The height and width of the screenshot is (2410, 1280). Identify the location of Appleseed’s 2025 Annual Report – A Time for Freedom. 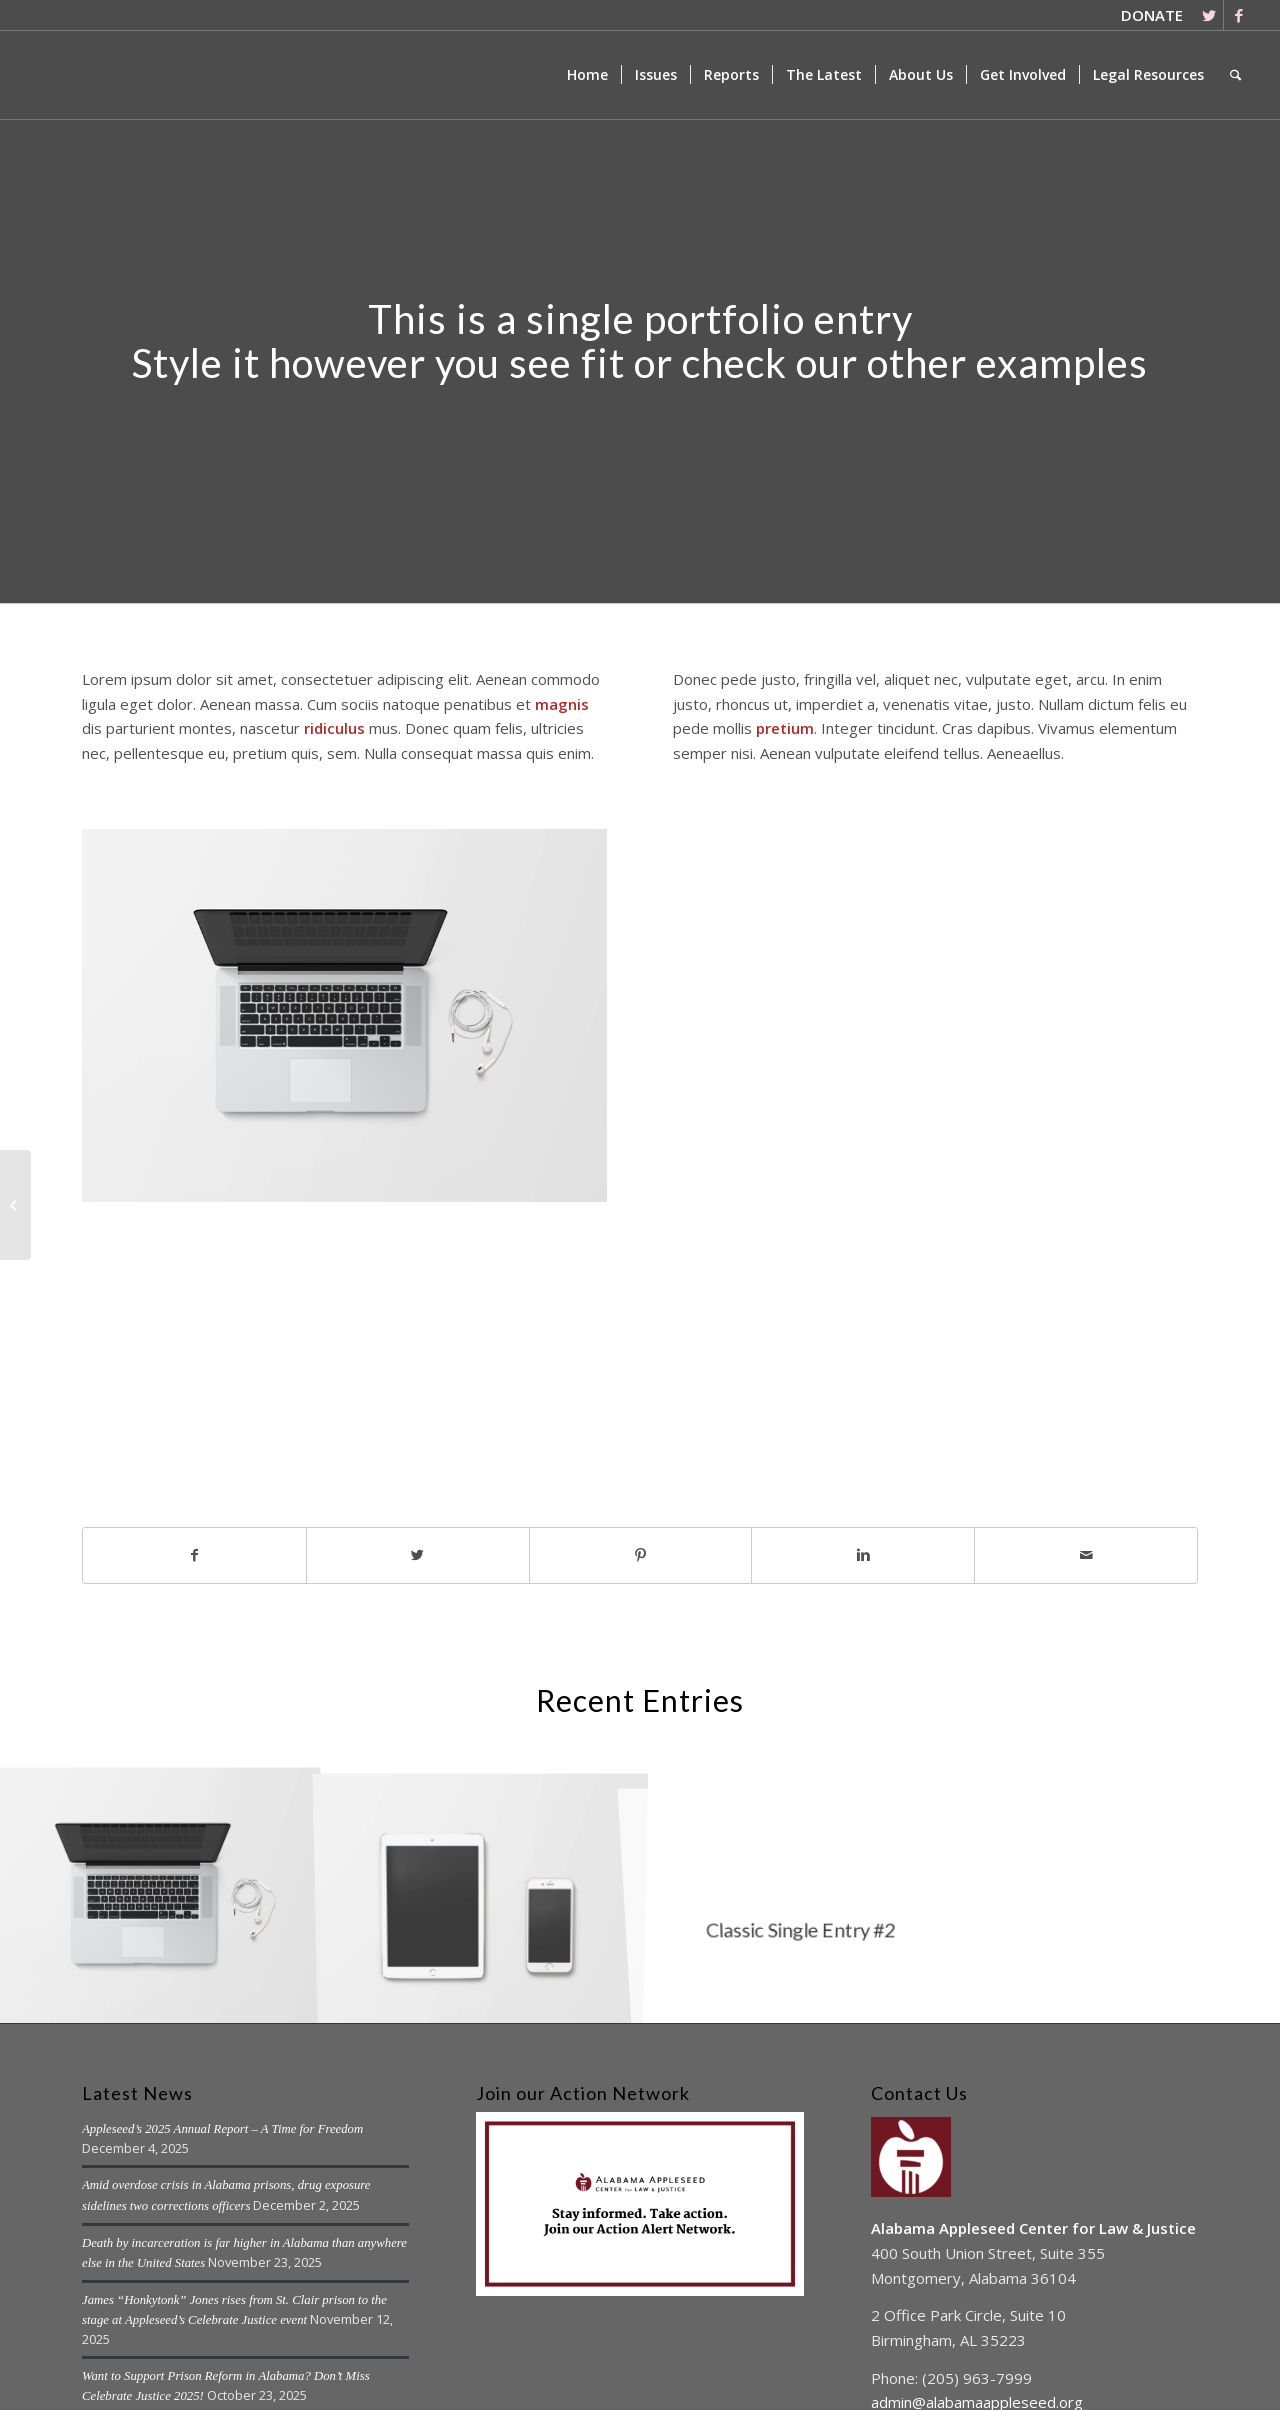
(222, 2129).